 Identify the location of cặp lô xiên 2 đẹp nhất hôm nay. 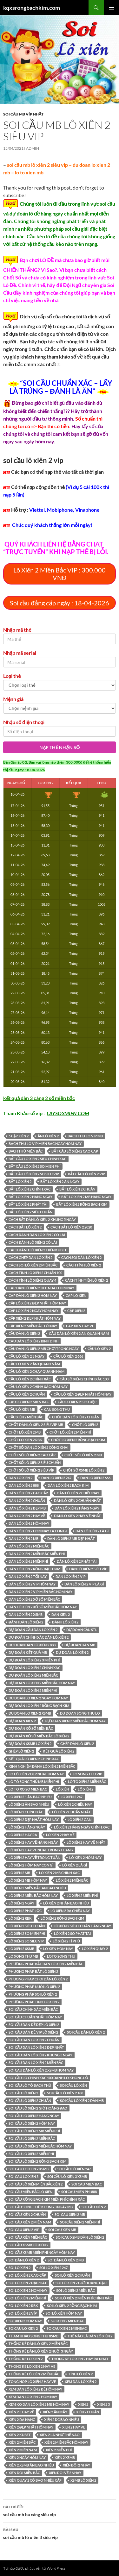
(37, 1303).